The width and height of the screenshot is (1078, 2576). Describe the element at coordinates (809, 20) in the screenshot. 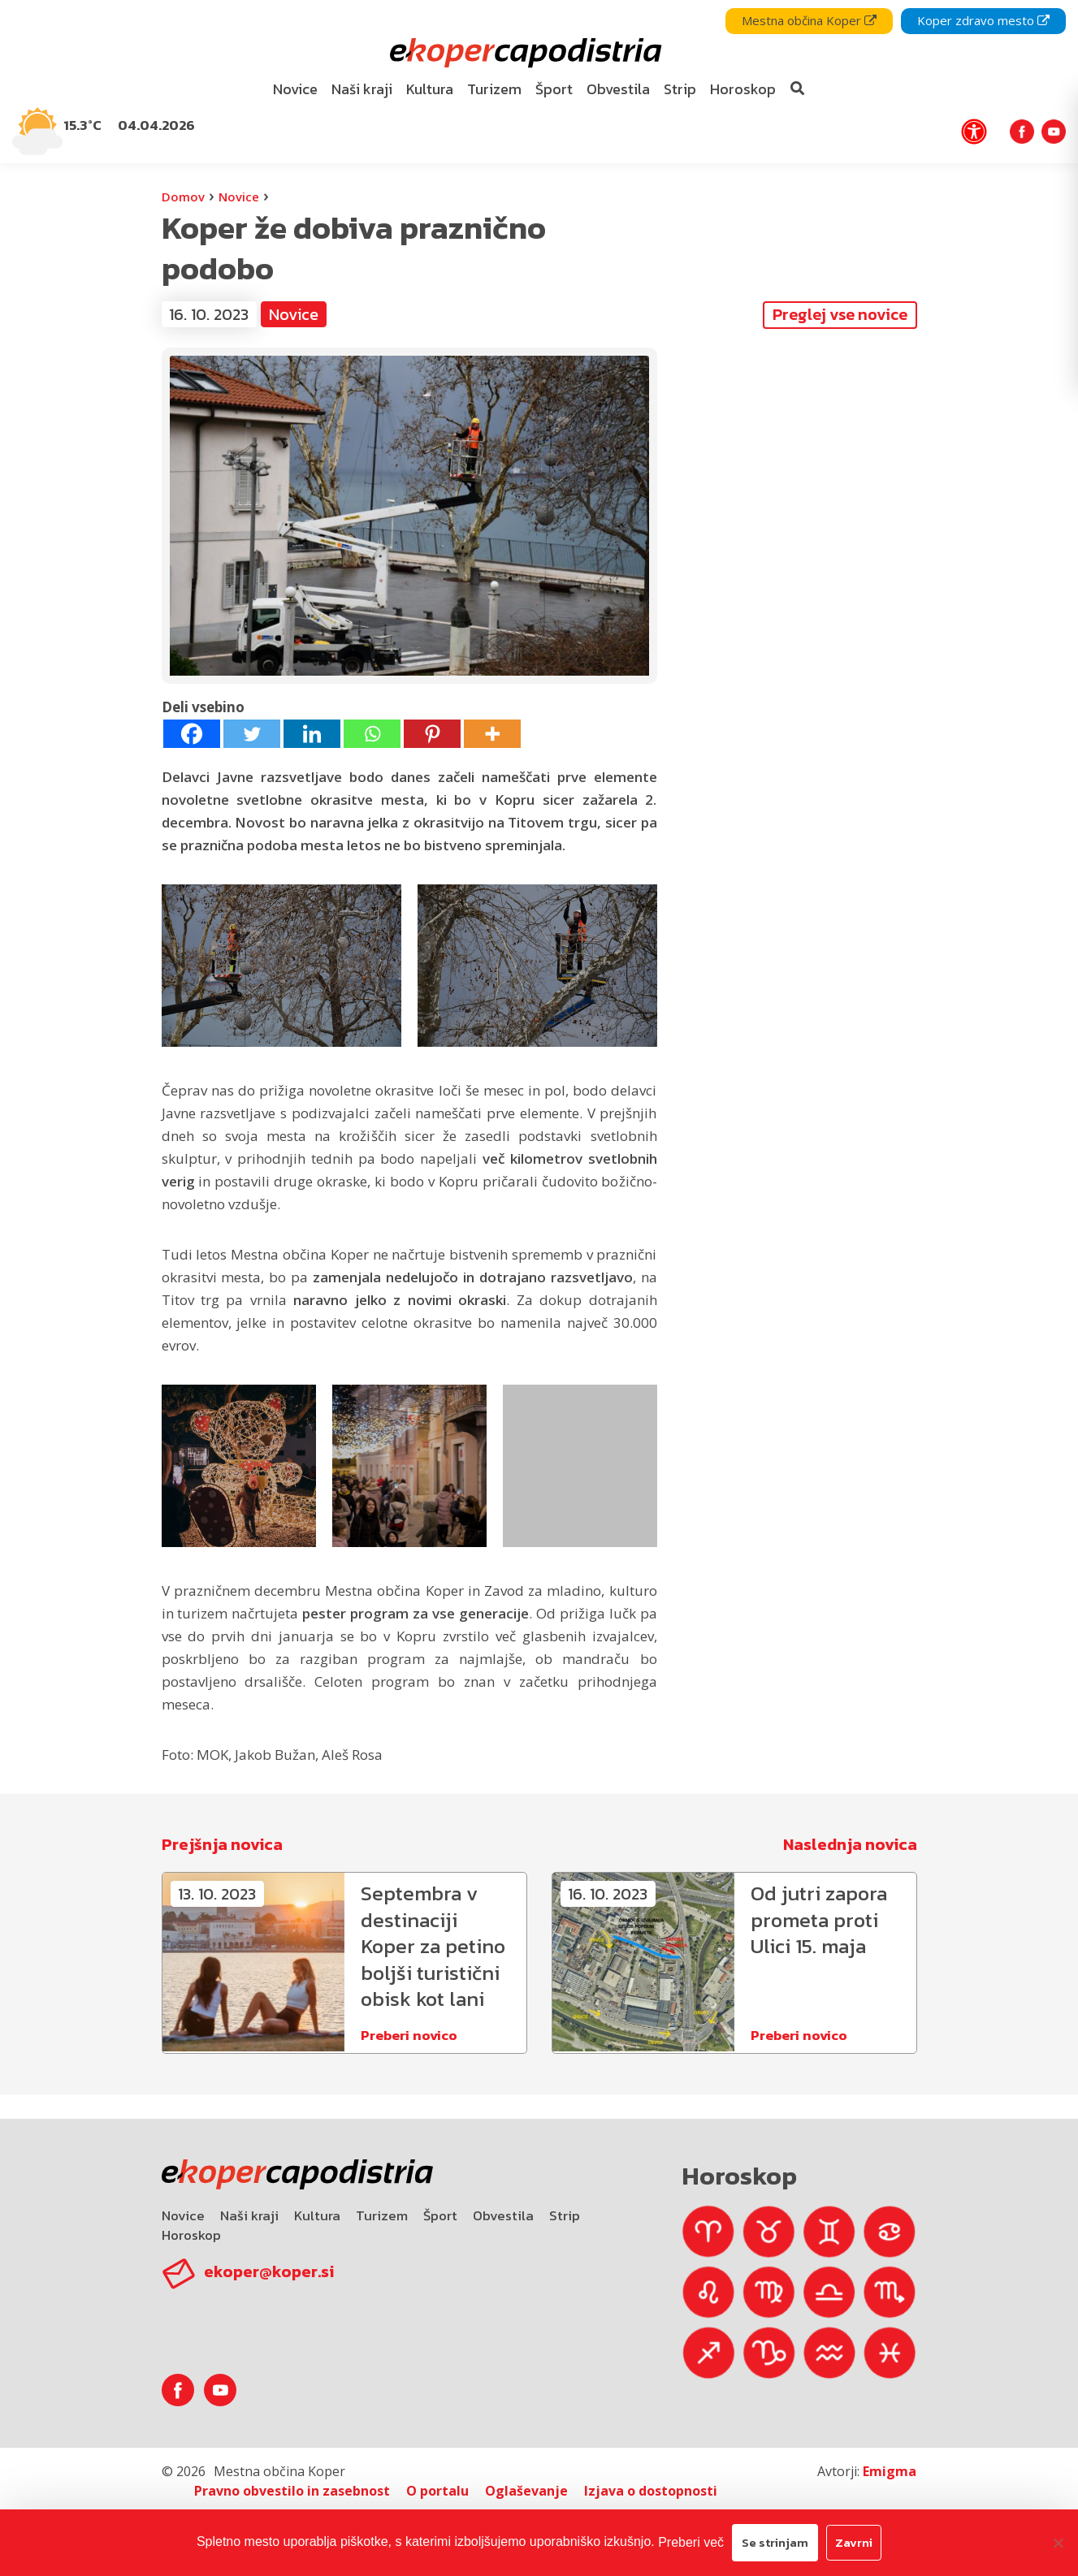

I see `Mestna občina Koper` at that location.